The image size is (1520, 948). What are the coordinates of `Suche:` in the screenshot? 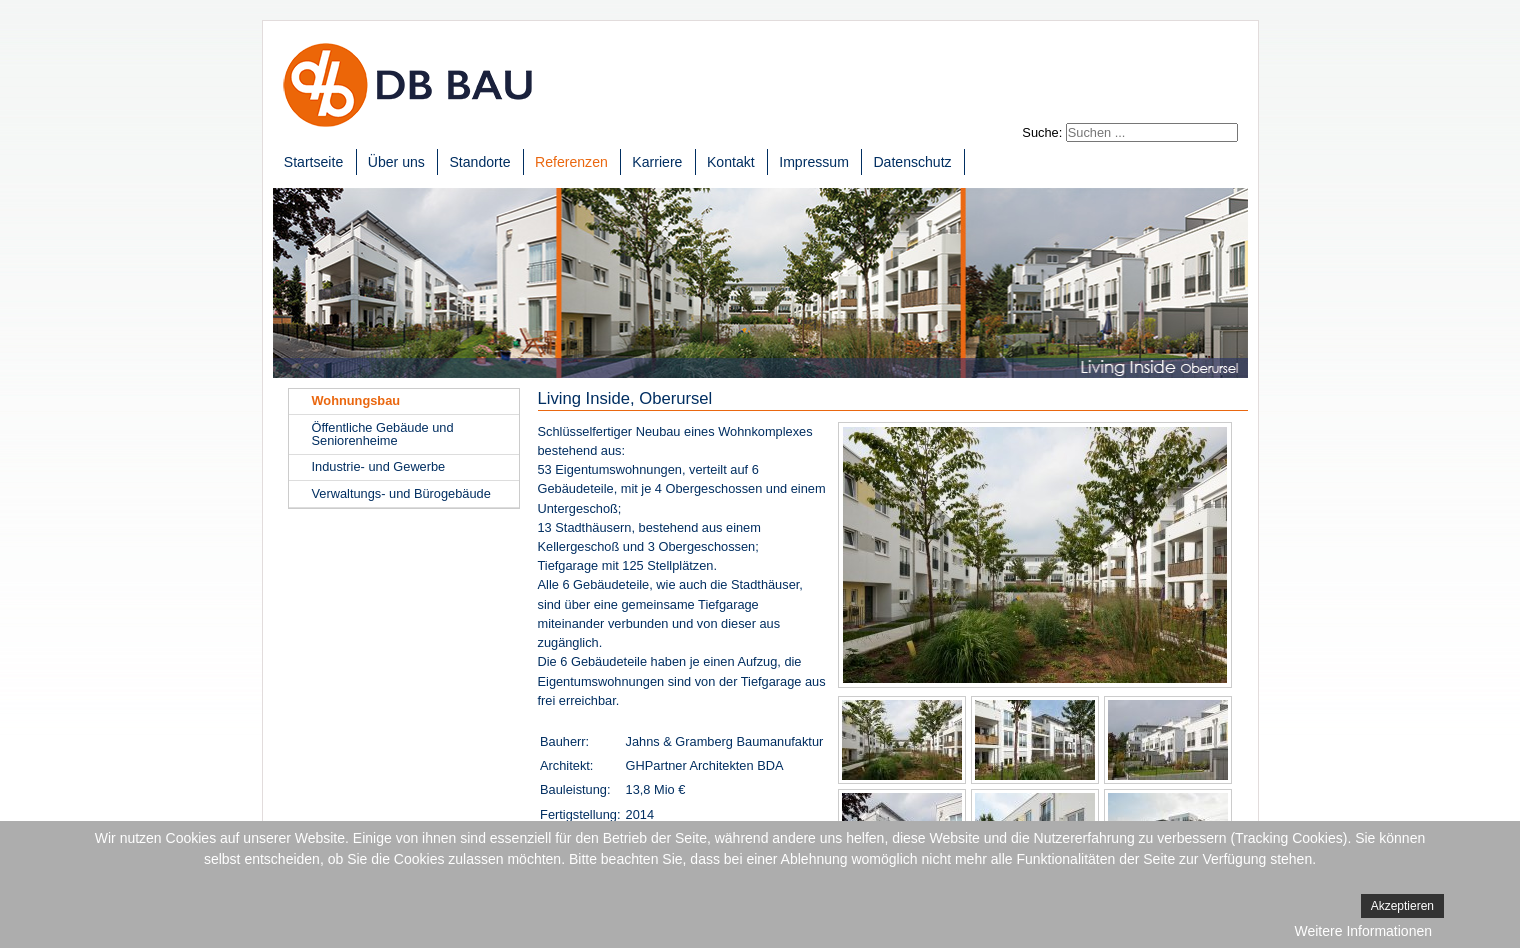 It's located at (1042, 132).